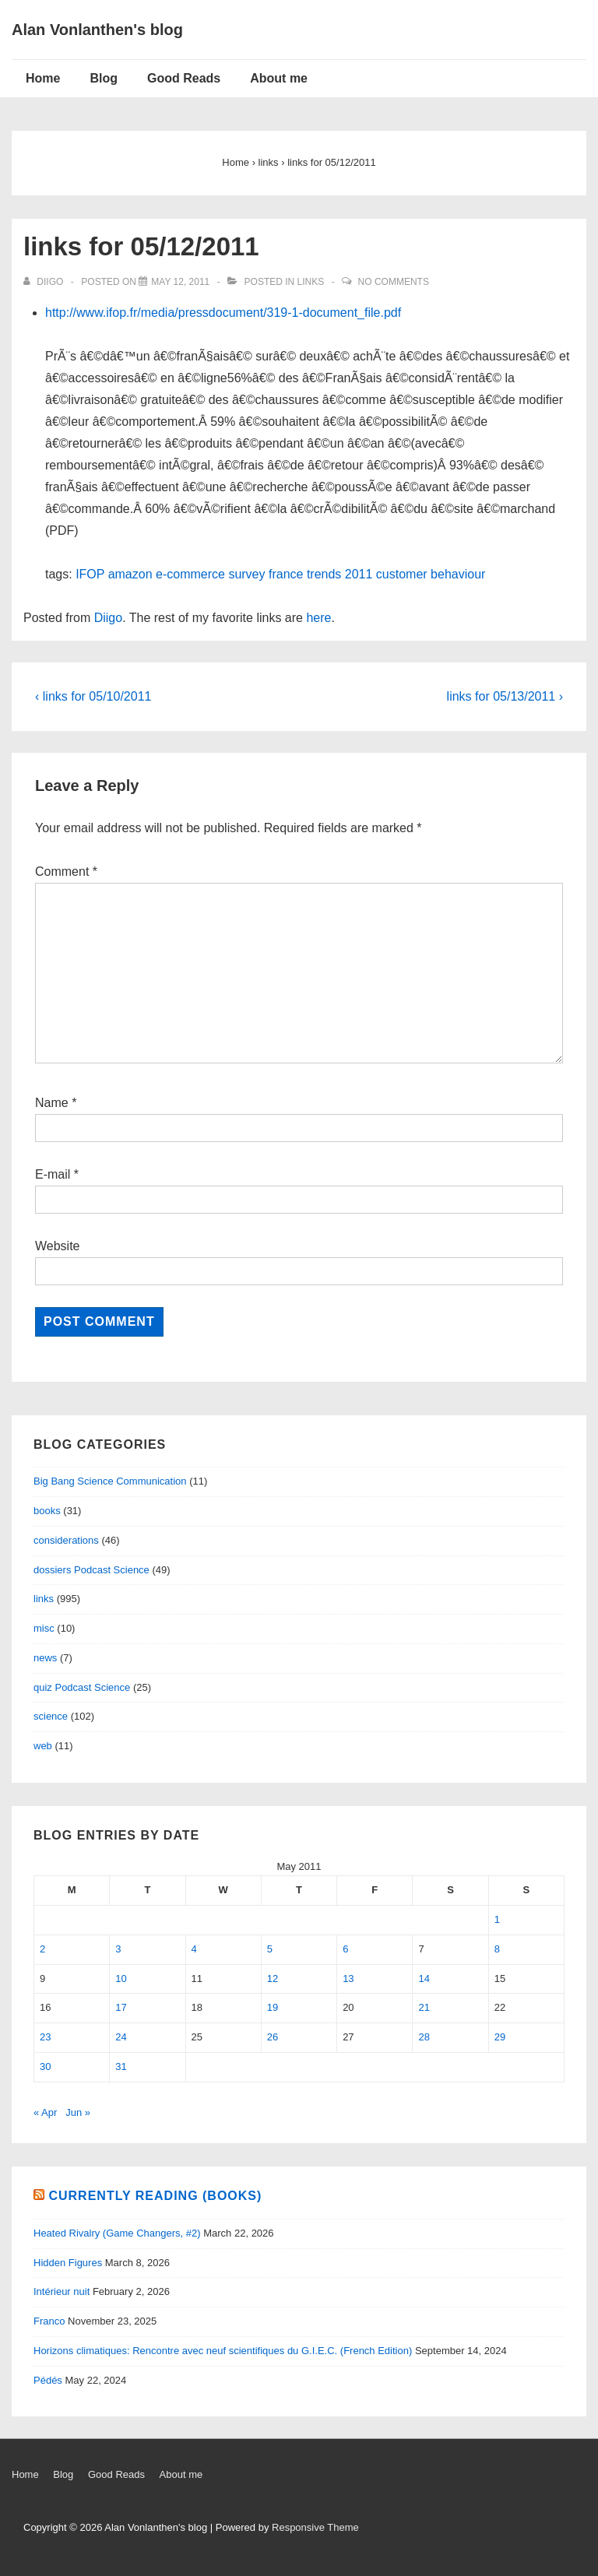  Describe the element at coordinates (423, 2007) in the screenshot. I see `21 [Posts published on May 21, 2011]` at that location.